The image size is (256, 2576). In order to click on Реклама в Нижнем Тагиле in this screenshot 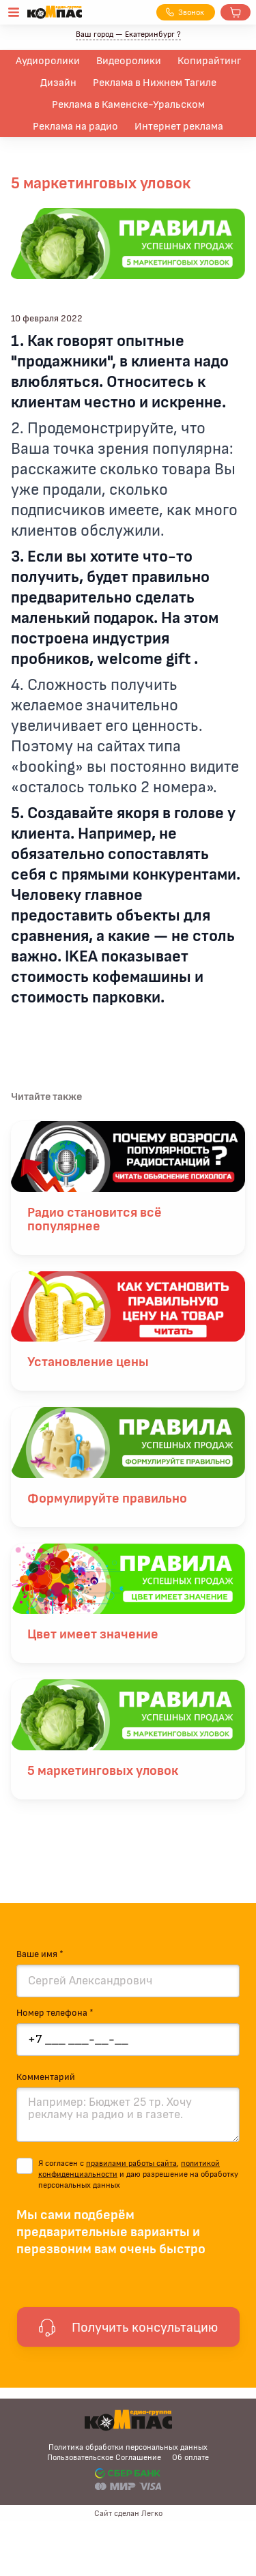, I will do `click(154, 82)`.